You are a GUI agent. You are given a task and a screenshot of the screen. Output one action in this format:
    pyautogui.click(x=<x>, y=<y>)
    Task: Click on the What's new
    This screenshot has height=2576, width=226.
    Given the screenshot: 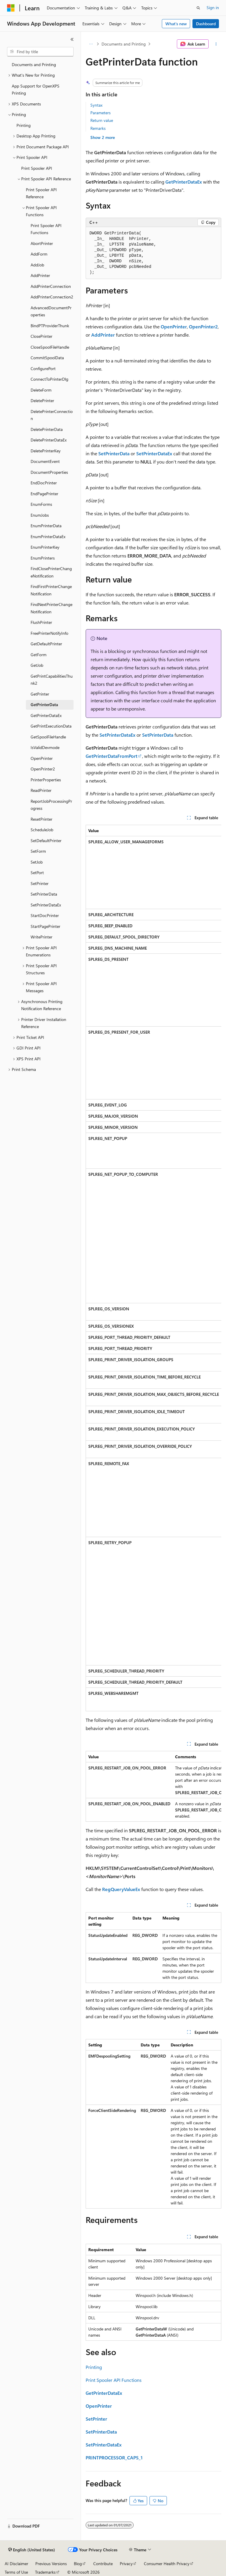 What is the action you would take?
    pyautogui.click(x=176, y=23)
    